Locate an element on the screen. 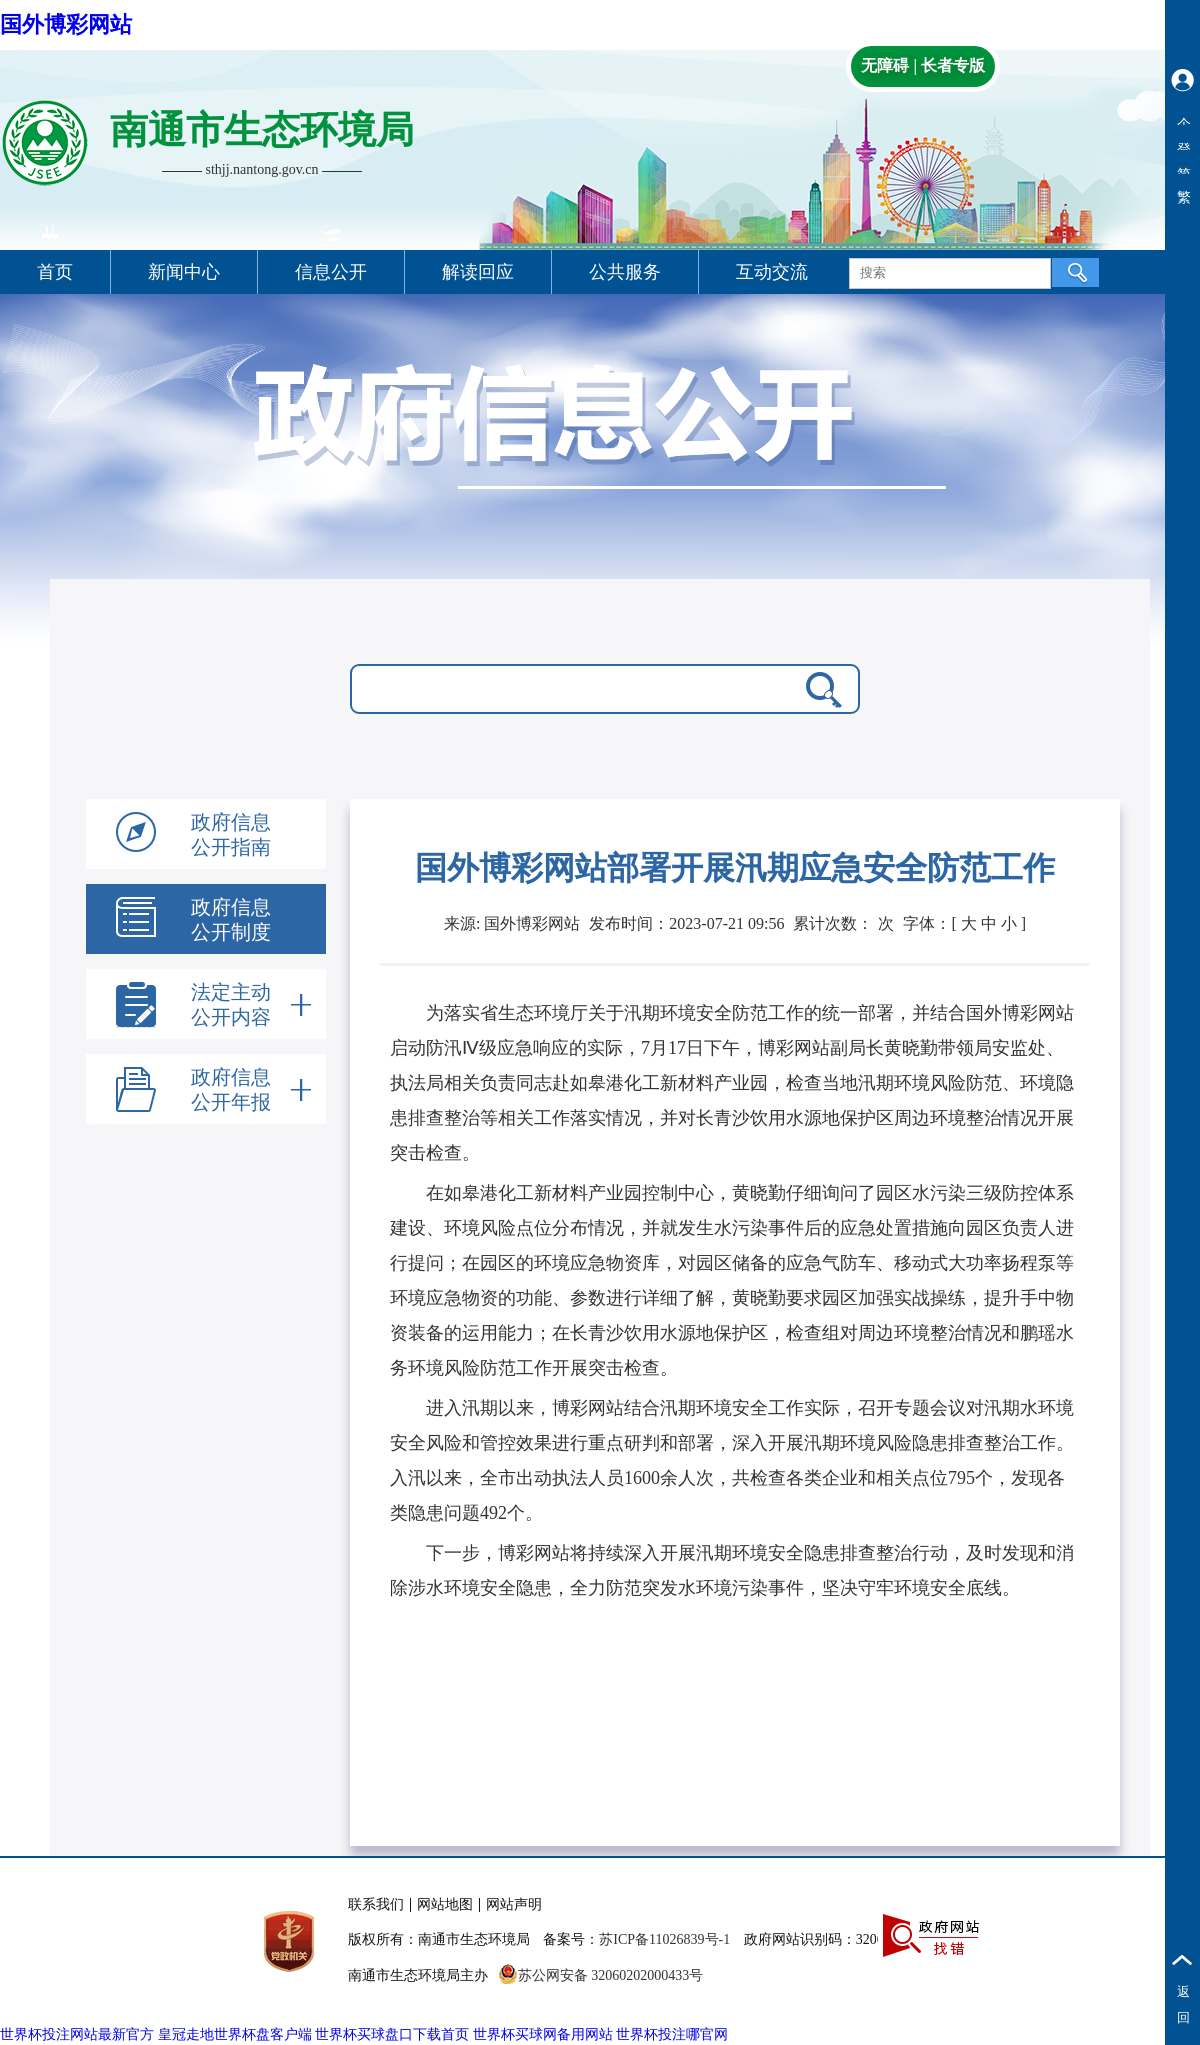 This screenshot has width=1200, height=2045. 皇冠走地世界杯盘客户端 is located at coordinates (235, 2034).